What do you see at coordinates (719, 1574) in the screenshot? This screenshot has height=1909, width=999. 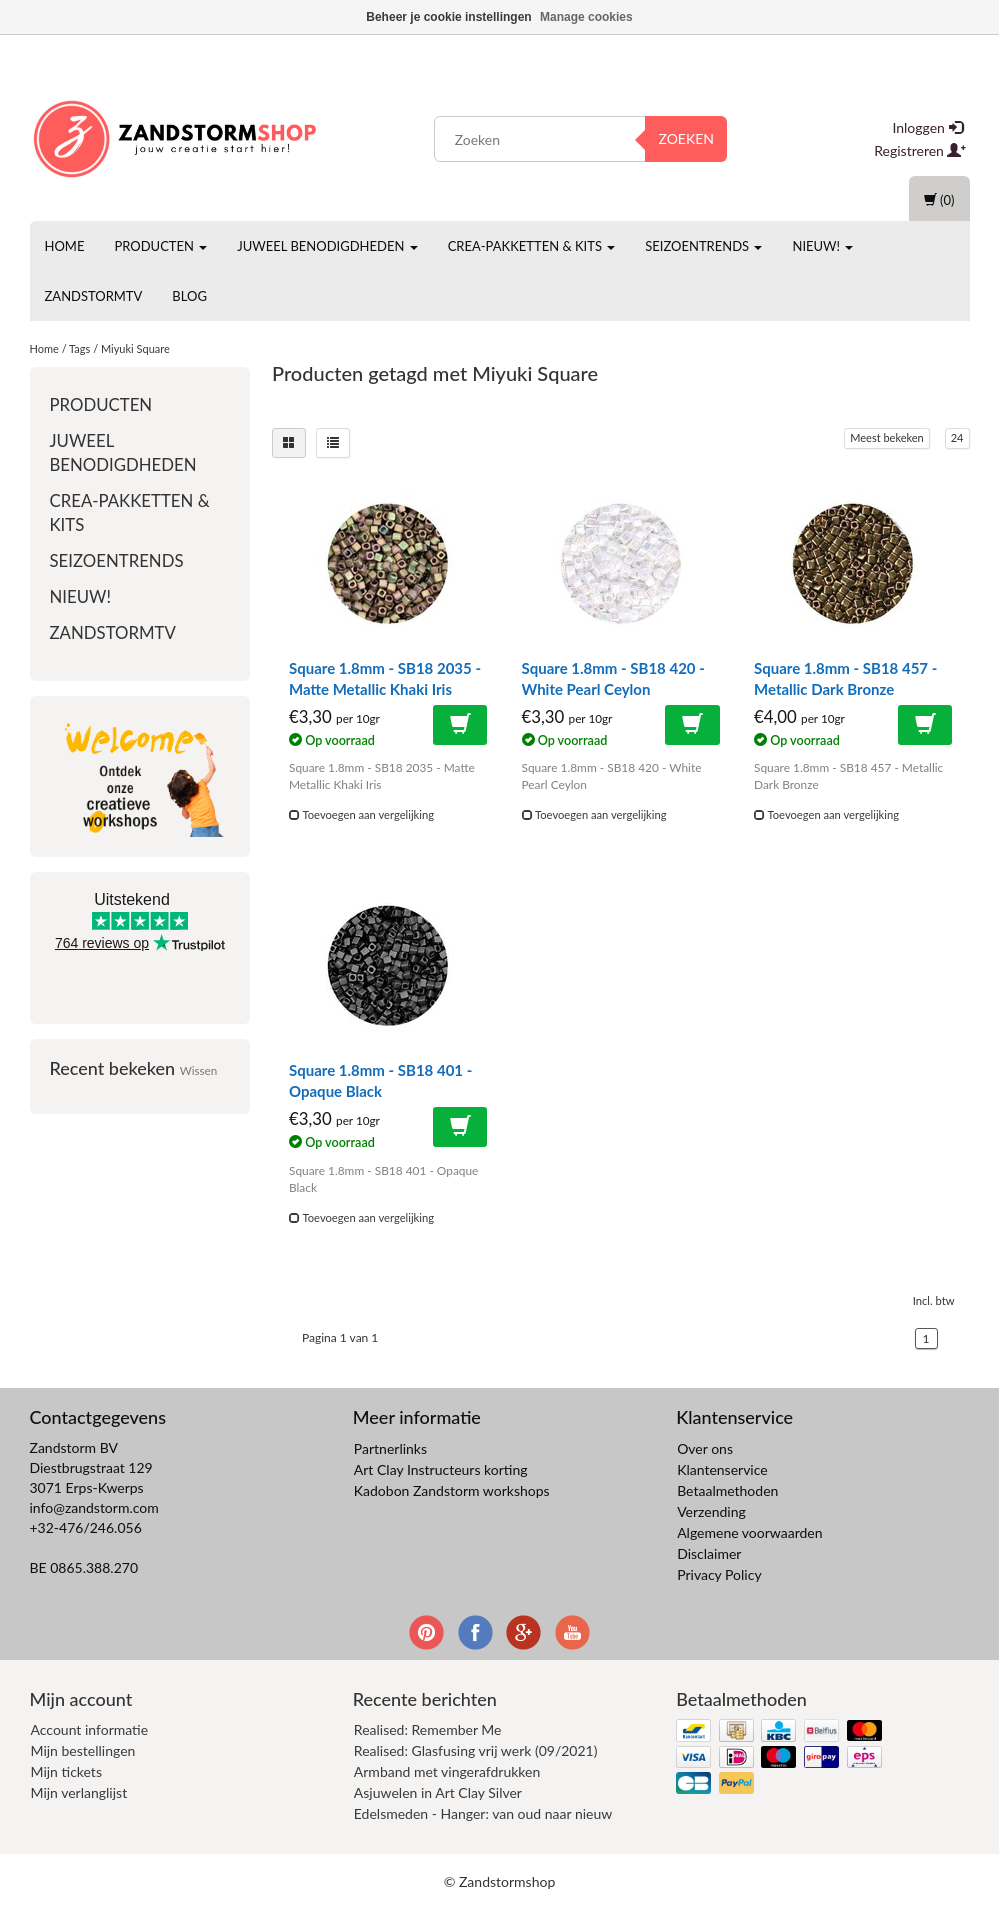 I see `Privacy Policy` at bounding box center [719, 1574].